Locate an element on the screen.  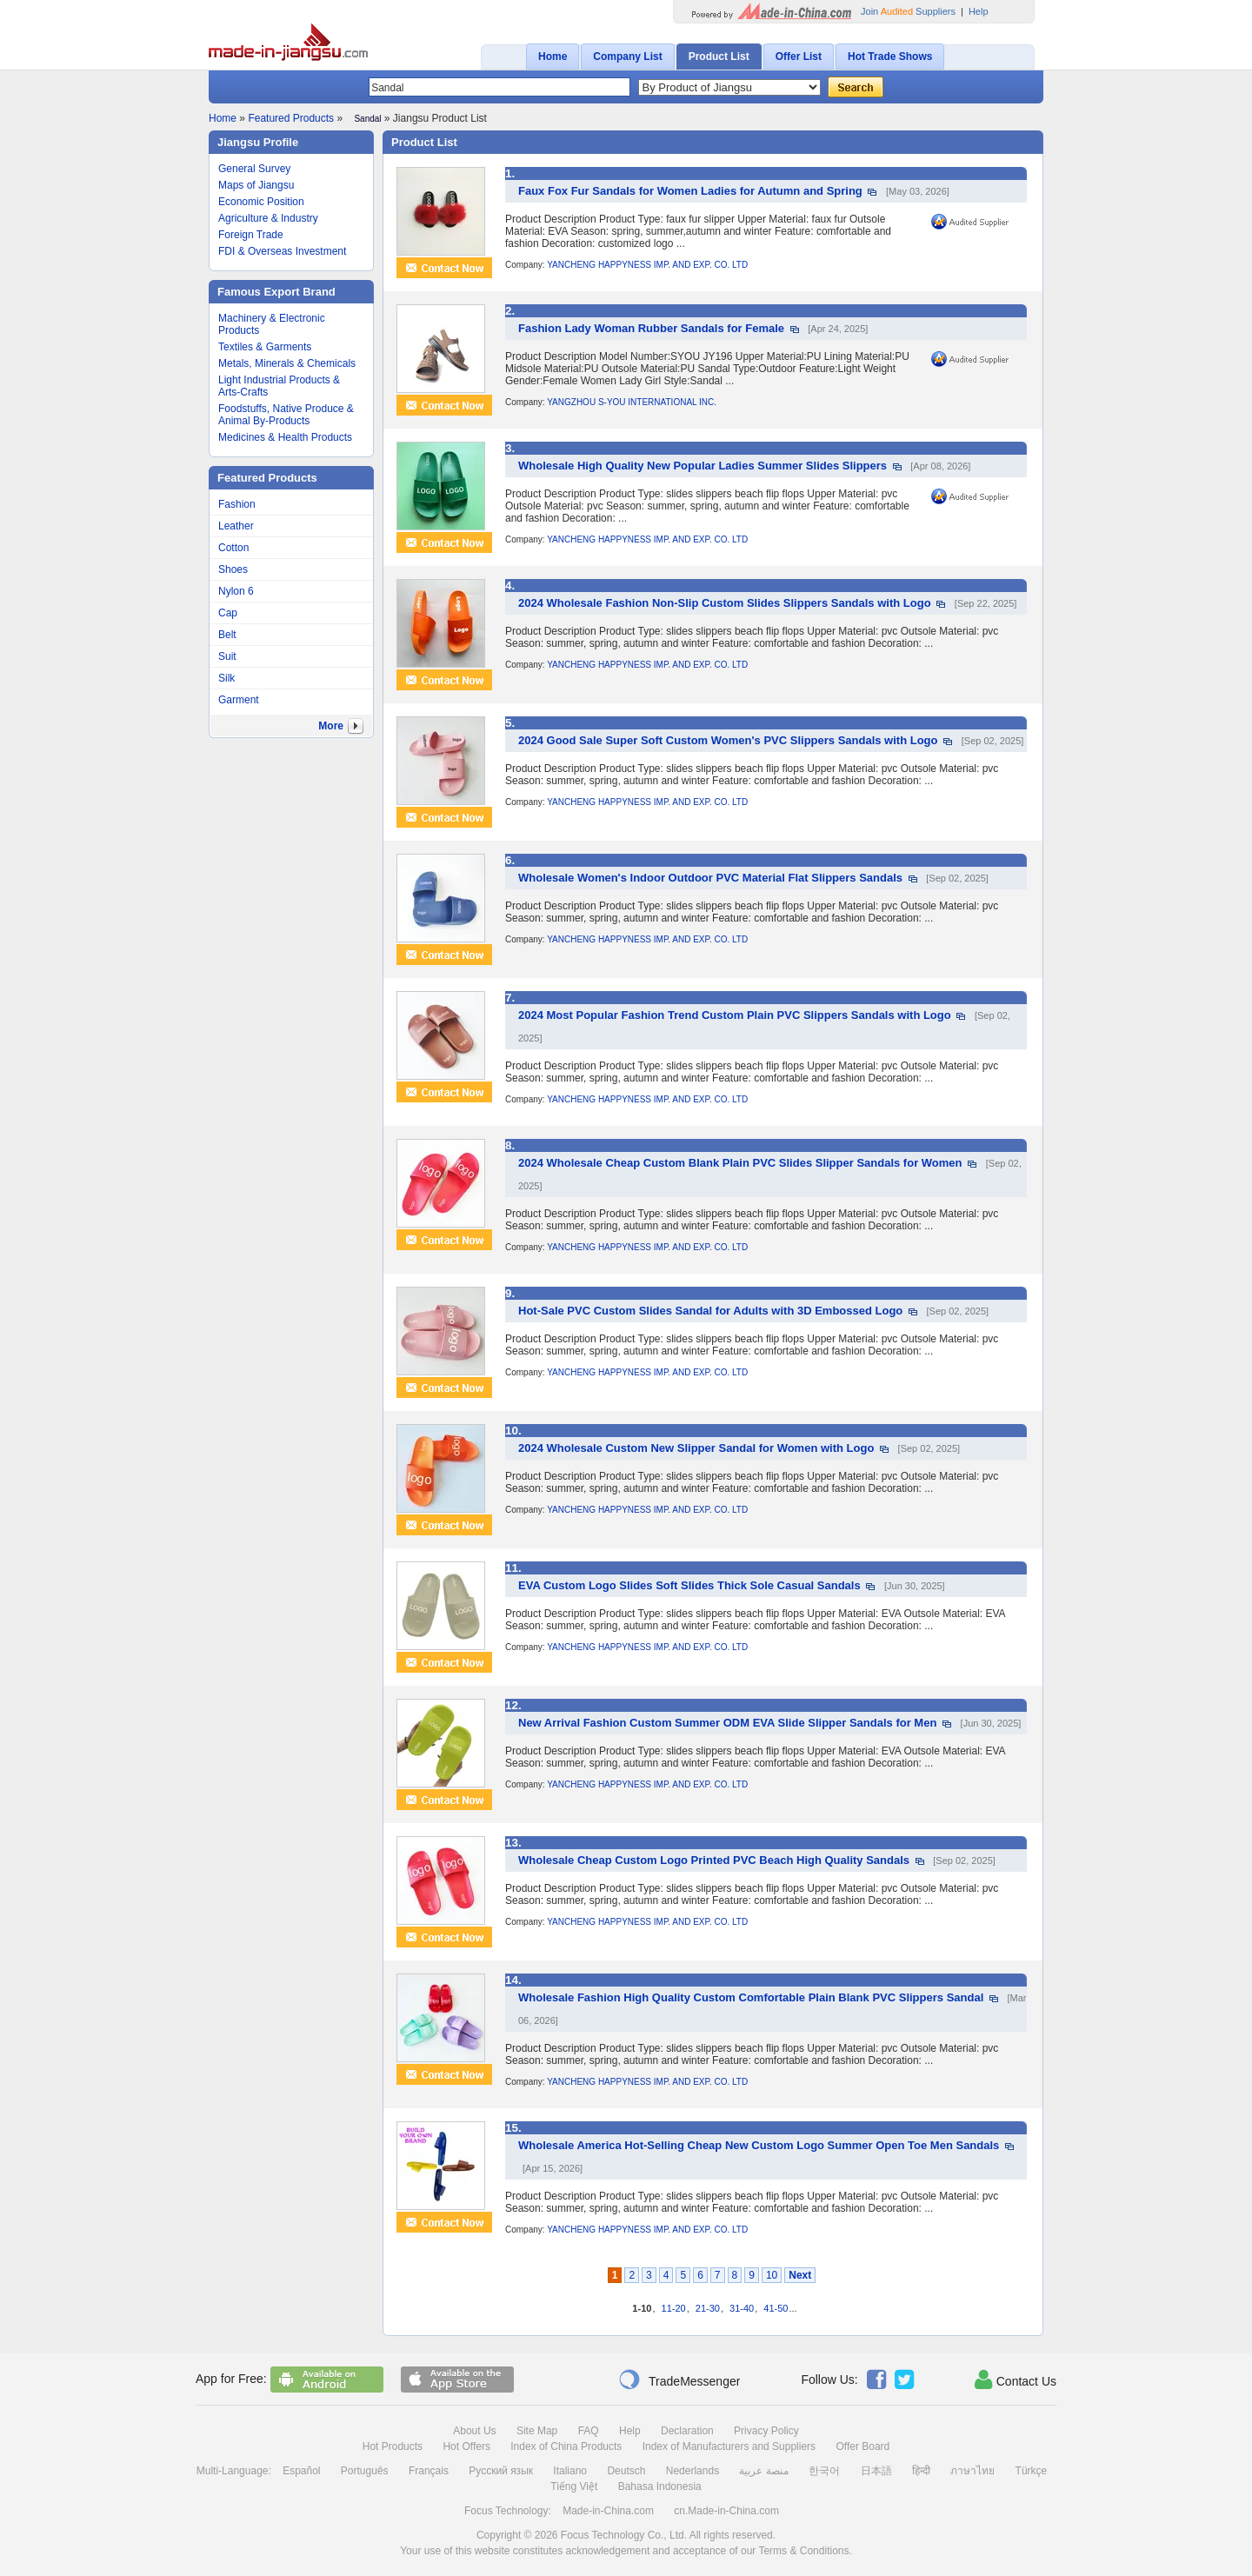
Türkçe is located at coordinates (1032, 2471).